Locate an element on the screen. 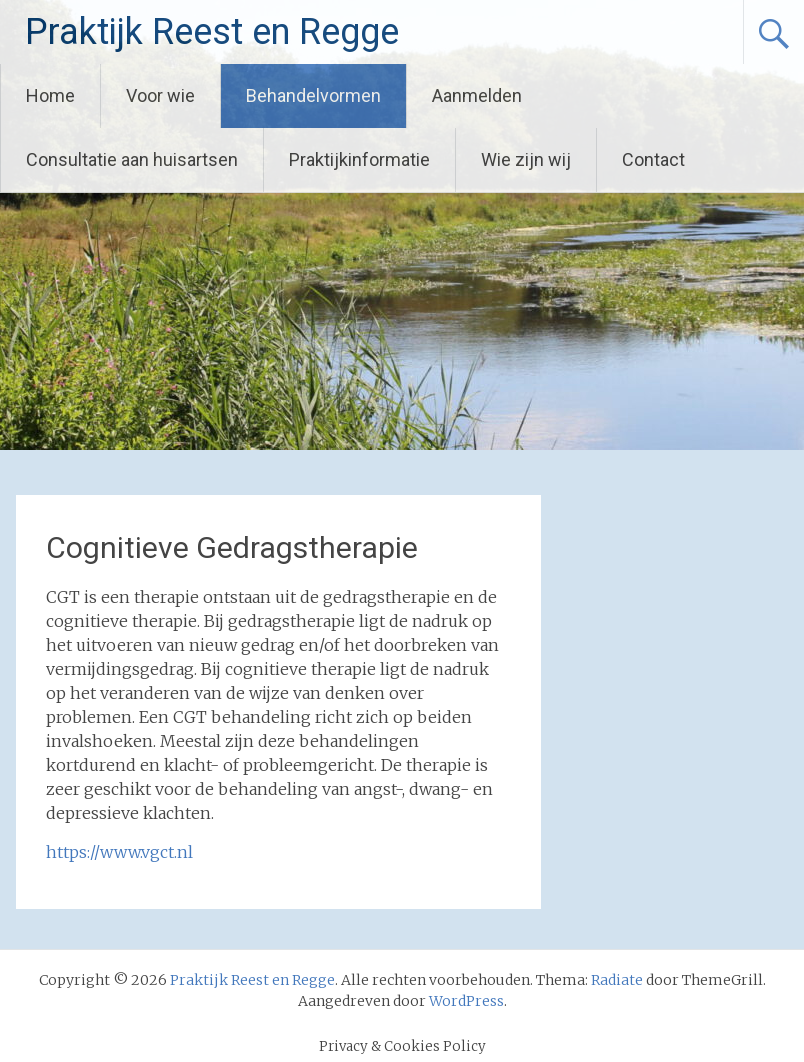  Wie zijn wij is located at coordinates (526, 159).